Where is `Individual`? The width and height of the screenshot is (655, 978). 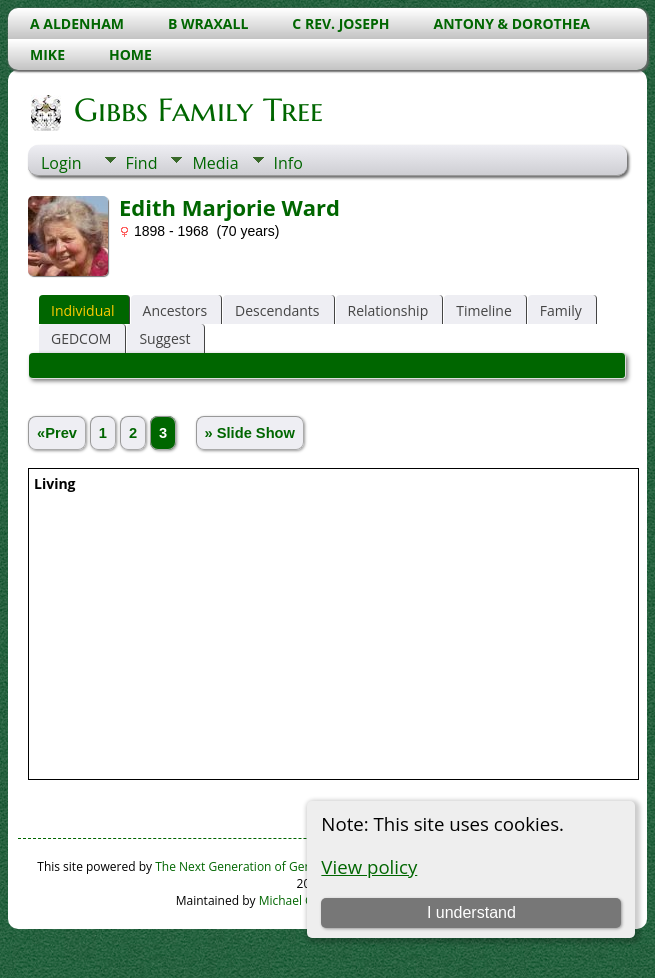
Individual is located at coordinates (83, 310).